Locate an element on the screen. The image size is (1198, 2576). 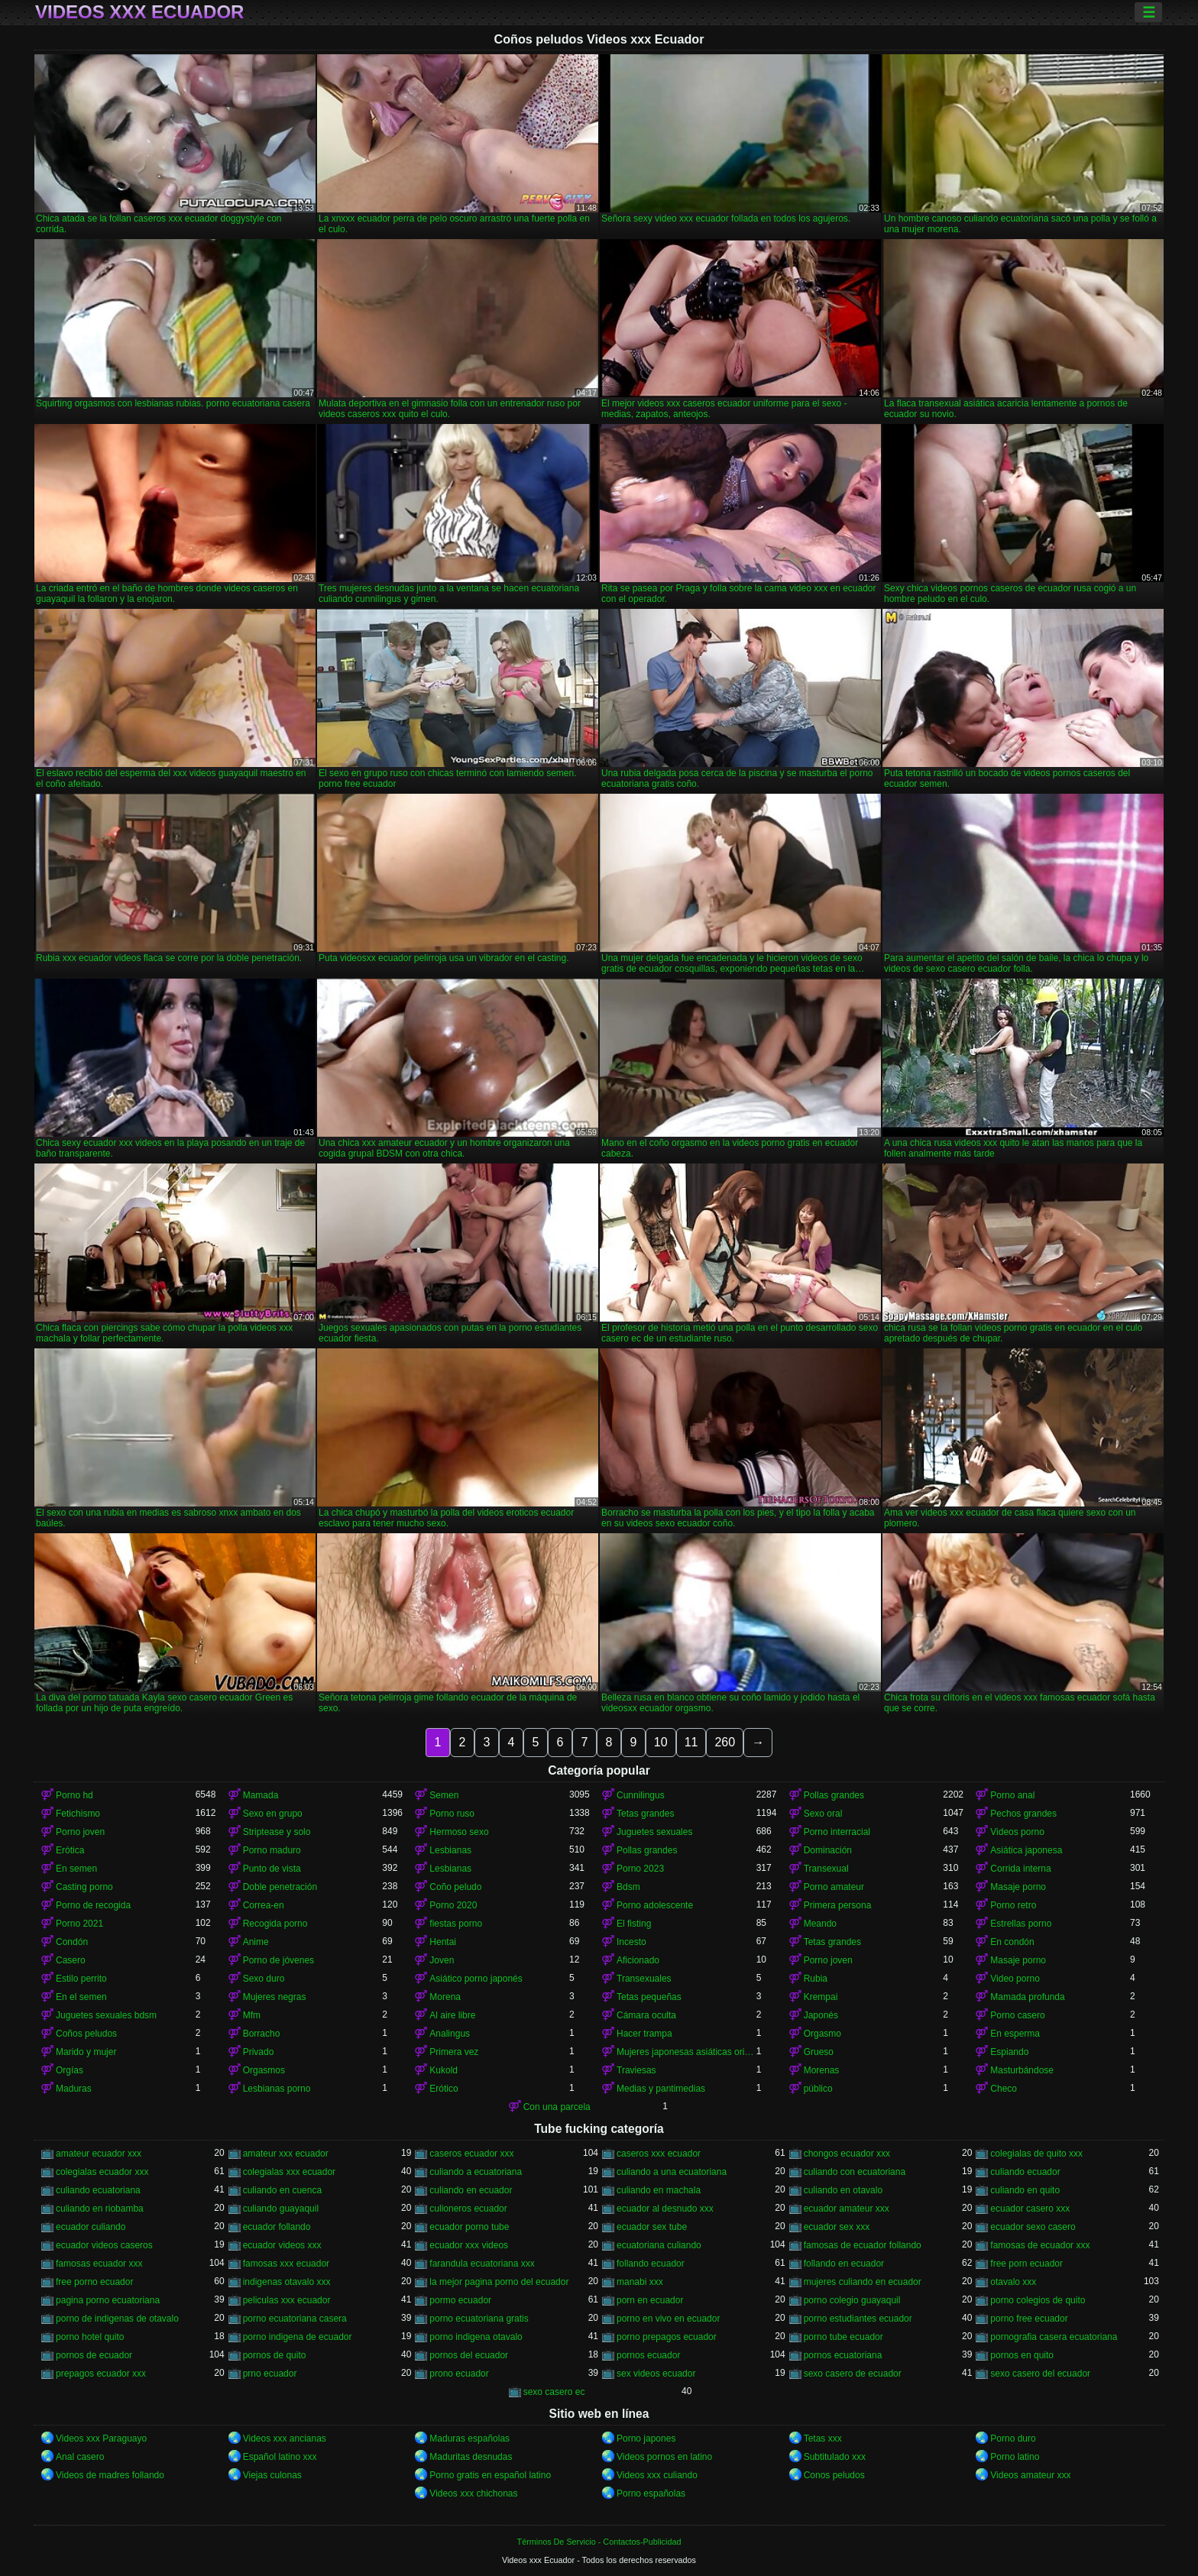
famosas de ecuador follando is located at coordinates (862, 2245).